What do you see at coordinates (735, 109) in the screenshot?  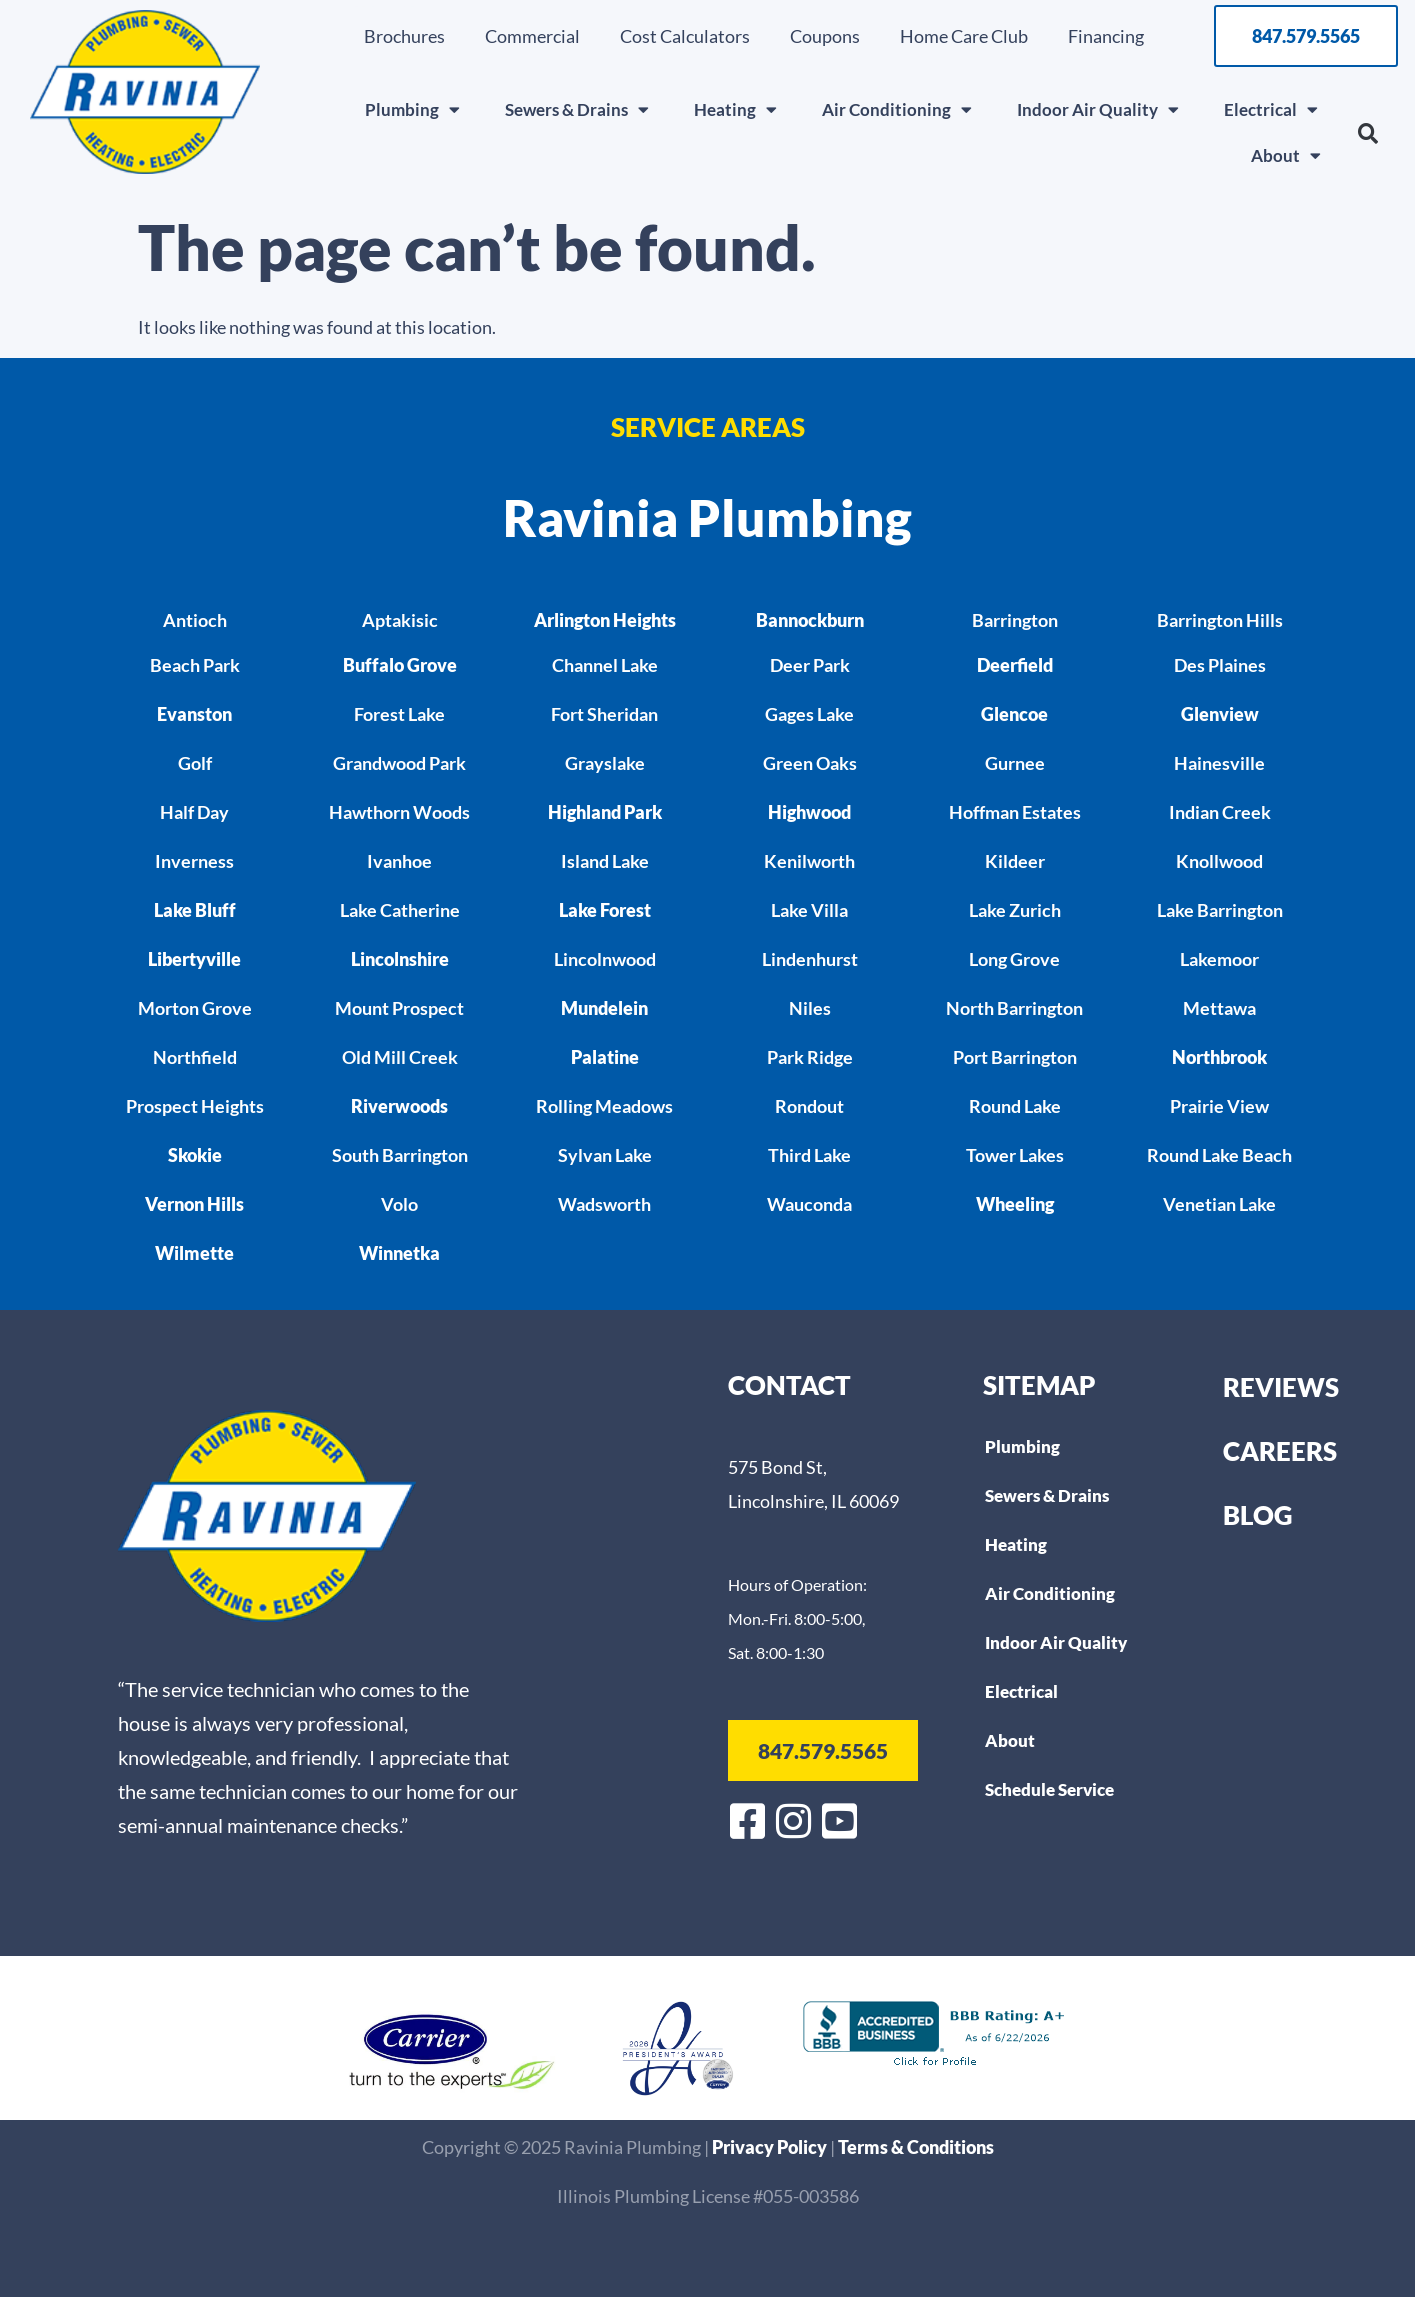 I see `Heating` at bounding box center [735, 109].